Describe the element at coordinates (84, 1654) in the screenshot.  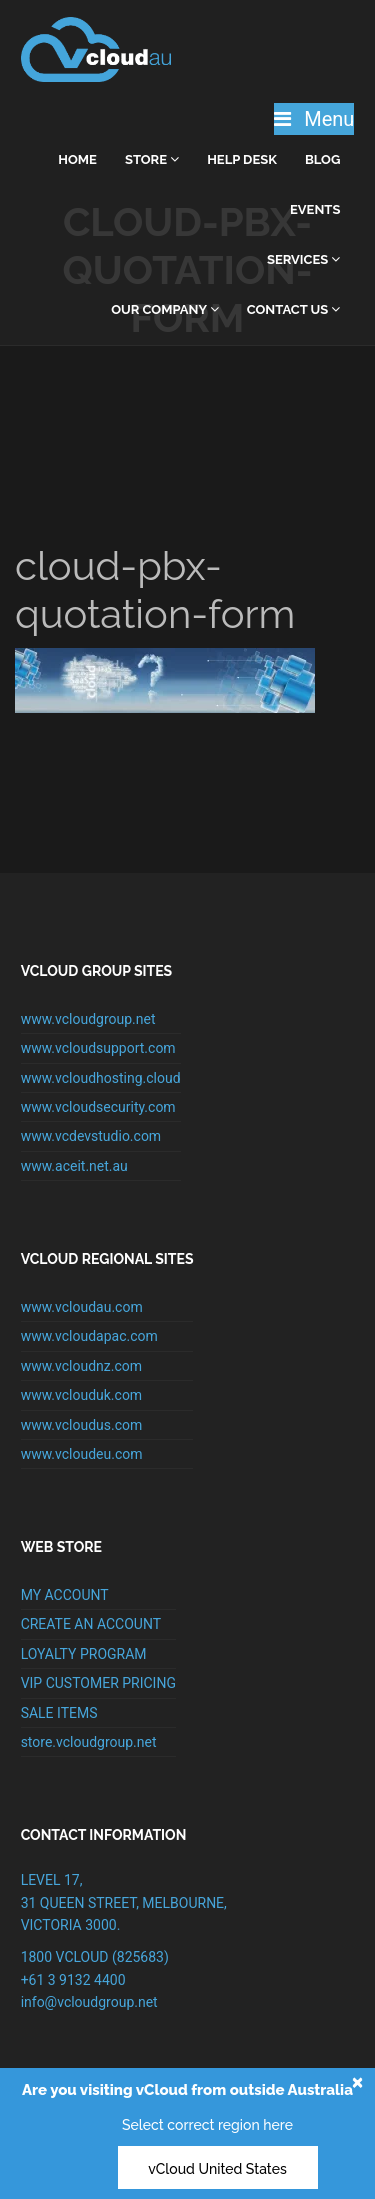
I see `LOYALTY PROGRAM` at that location.